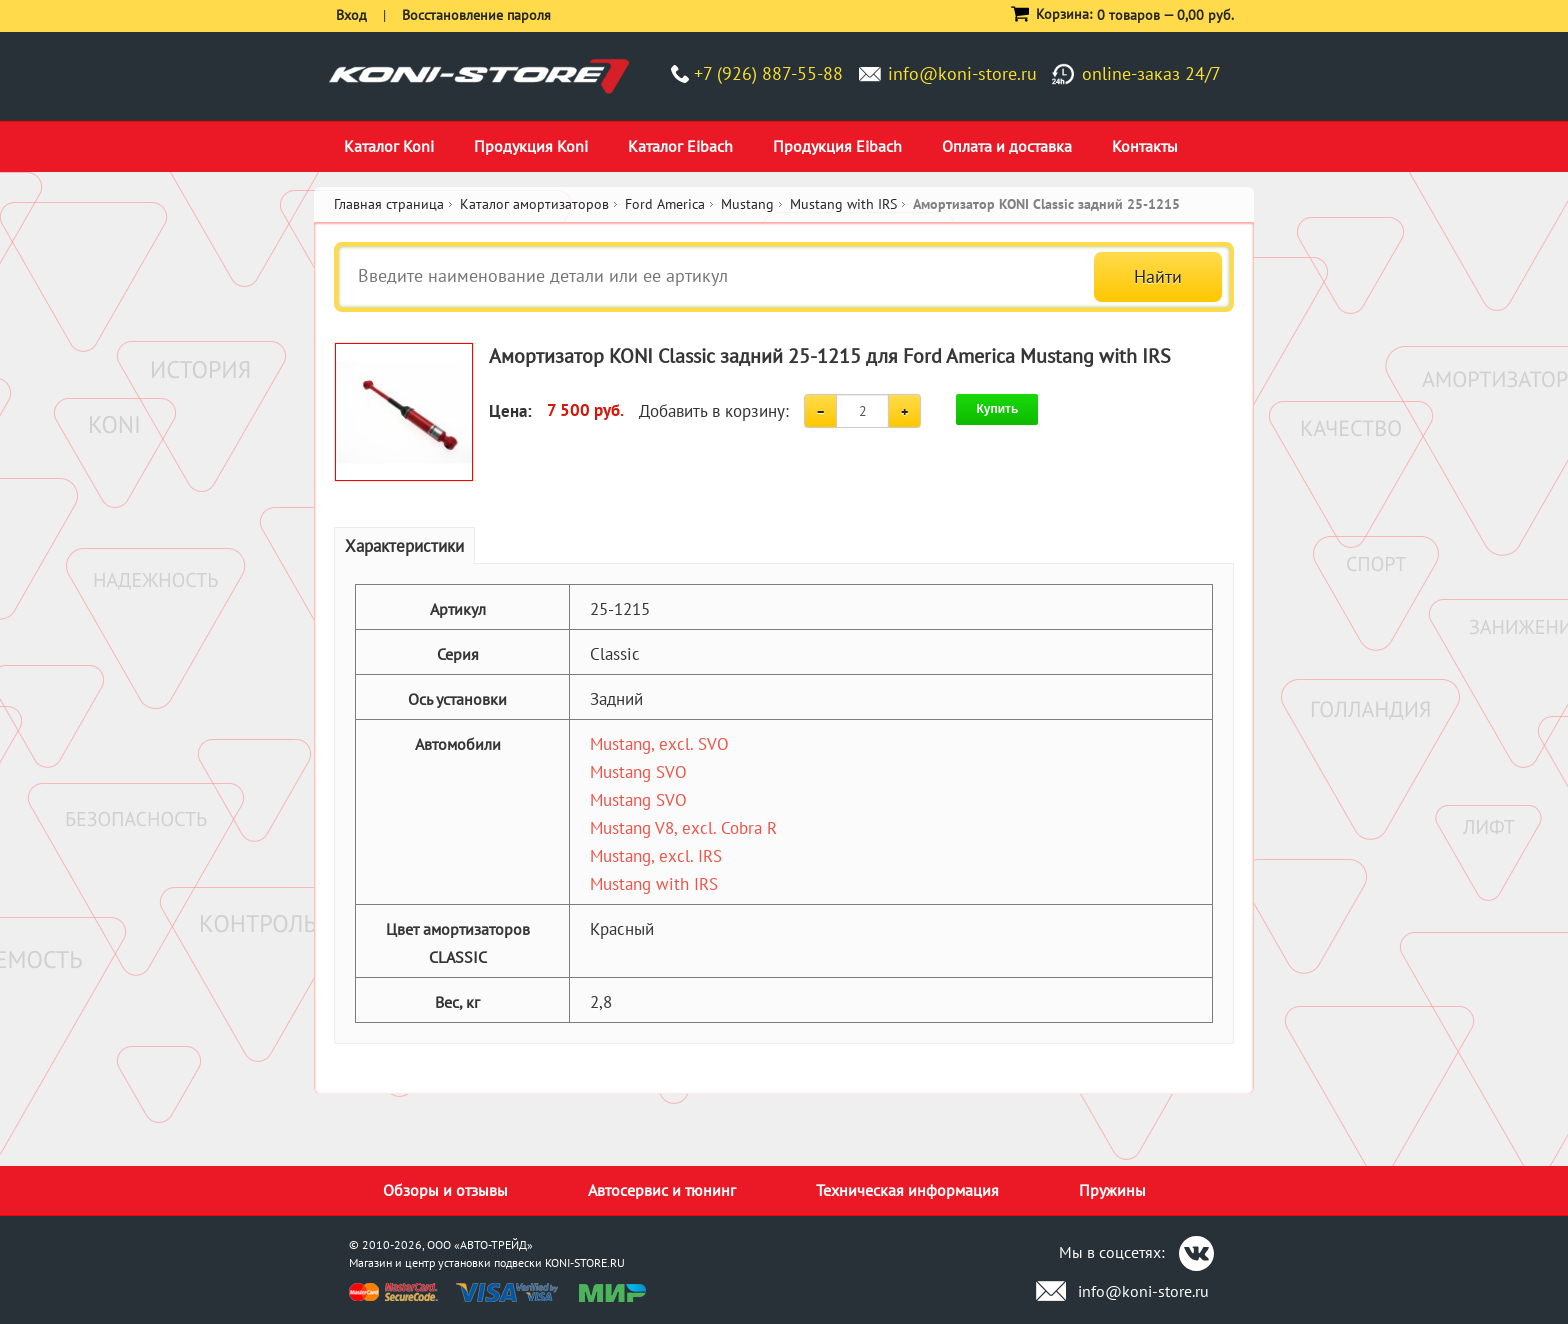  I want to click on Пружины, so click(1112, 1190).